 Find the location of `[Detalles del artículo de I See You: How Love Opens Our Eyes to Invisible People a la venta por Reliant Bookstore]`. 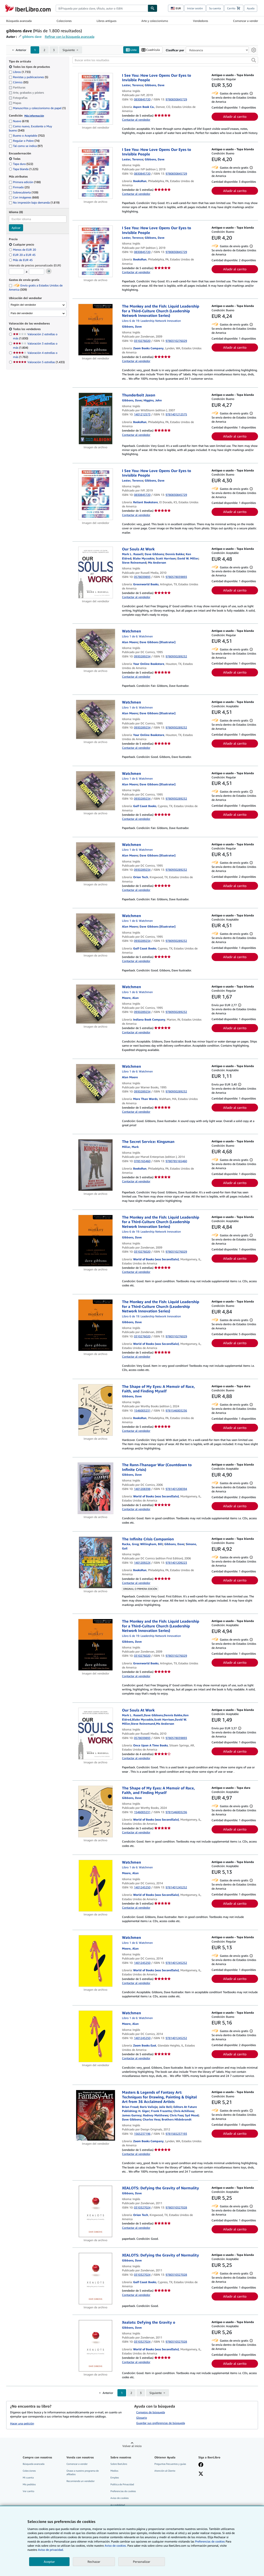

[Detalles del artículo de I See You: How Love Opens Our Eyes to Invisible People a la venta por Reliant Bookstore] is located at coordinates (95, 494).